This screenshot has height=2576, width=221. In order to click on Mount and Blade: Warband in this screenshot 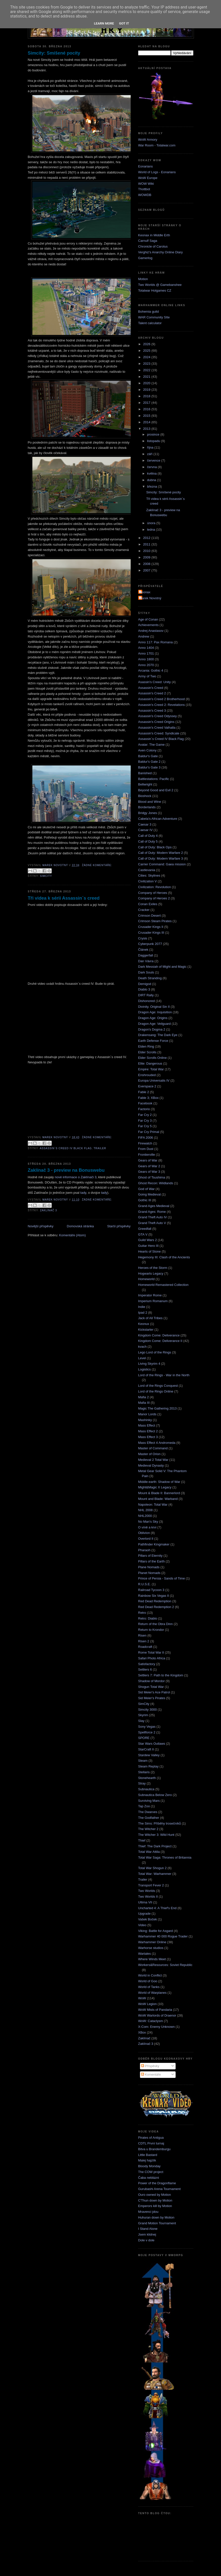, I will do `click(158, 1499)`.